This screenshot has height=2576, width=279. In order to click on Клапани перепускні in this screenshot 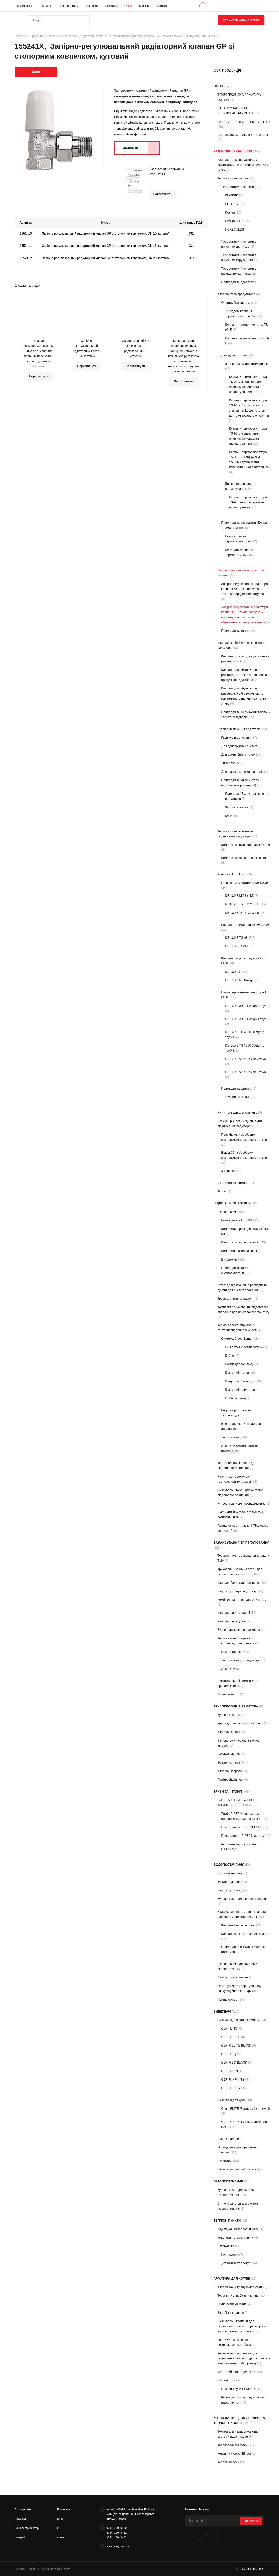, I will do `click(231, 1621)`.